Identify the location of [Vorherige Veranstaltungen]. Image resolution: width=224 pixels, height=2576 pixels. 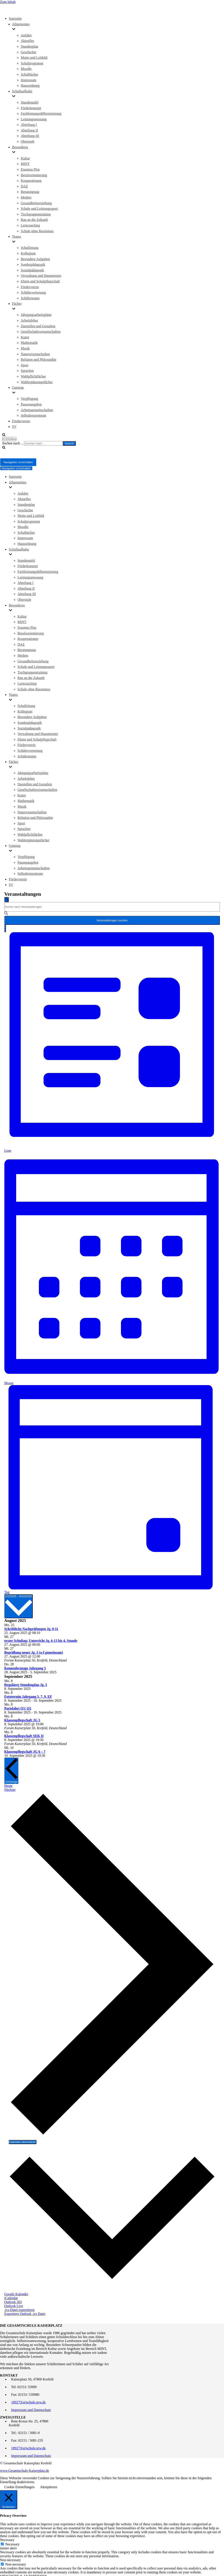
(11, 1771).